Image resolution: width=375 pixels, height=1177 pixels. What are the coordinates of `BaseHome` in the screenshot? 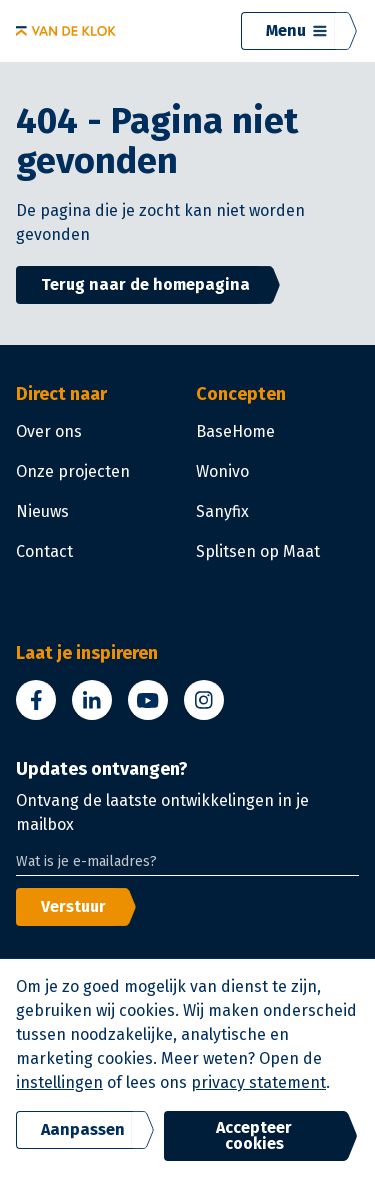 It's located at (235, 431).